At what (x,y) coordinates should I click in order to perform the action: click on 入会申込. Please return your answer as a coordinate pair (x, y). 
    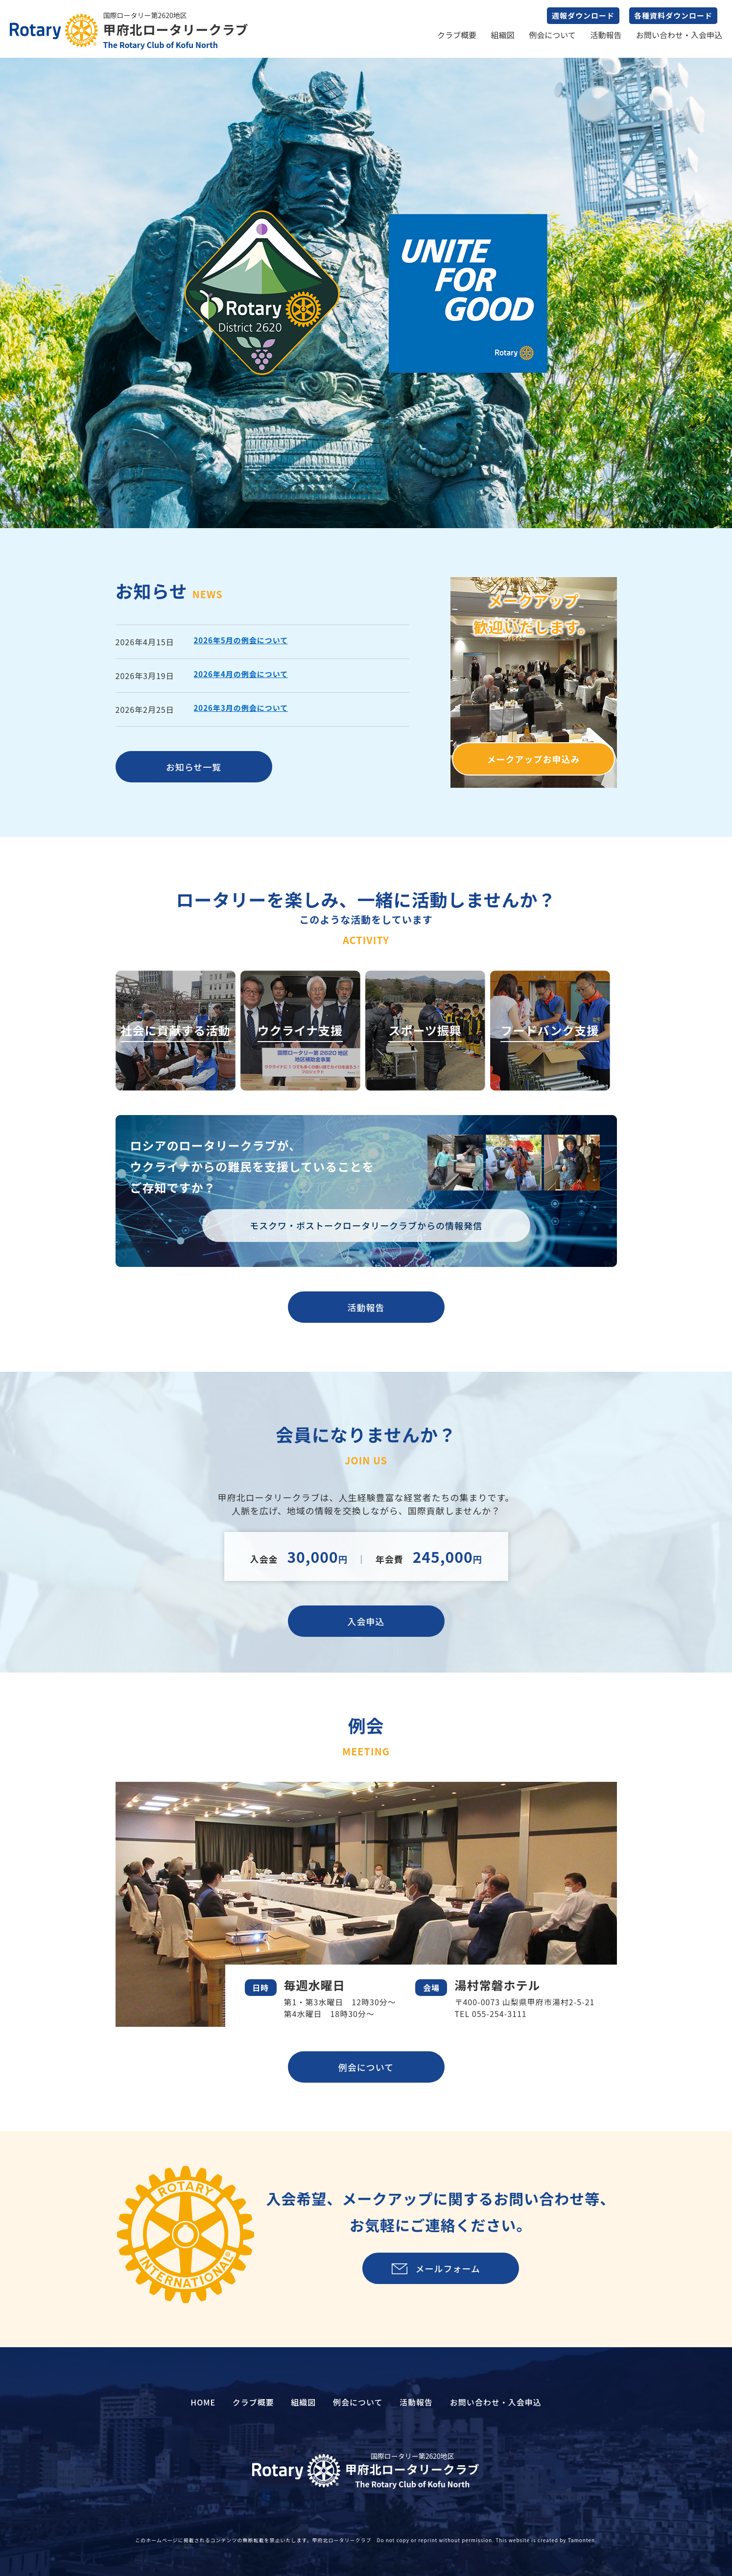
    Looking at the image, I should click on (366, 1621).